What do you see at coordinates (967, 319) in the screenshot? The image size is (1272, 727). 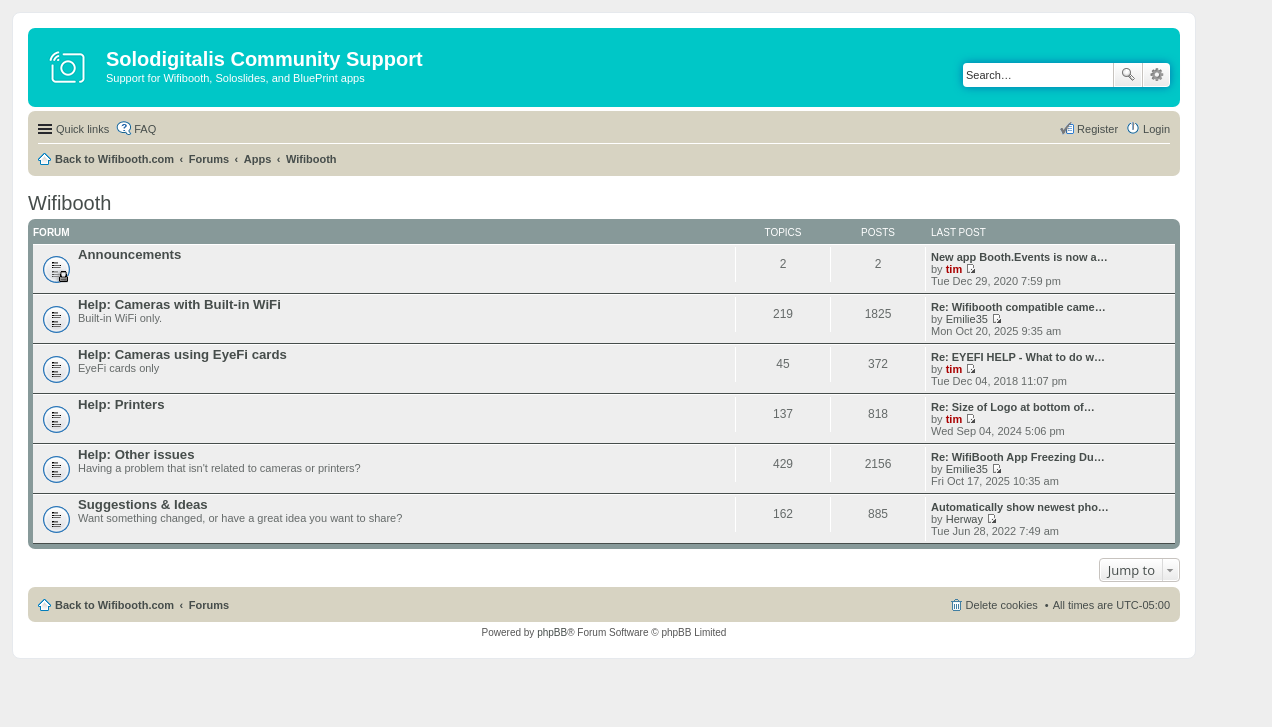 I see `Emilie35` at bounding box center [967, 319].